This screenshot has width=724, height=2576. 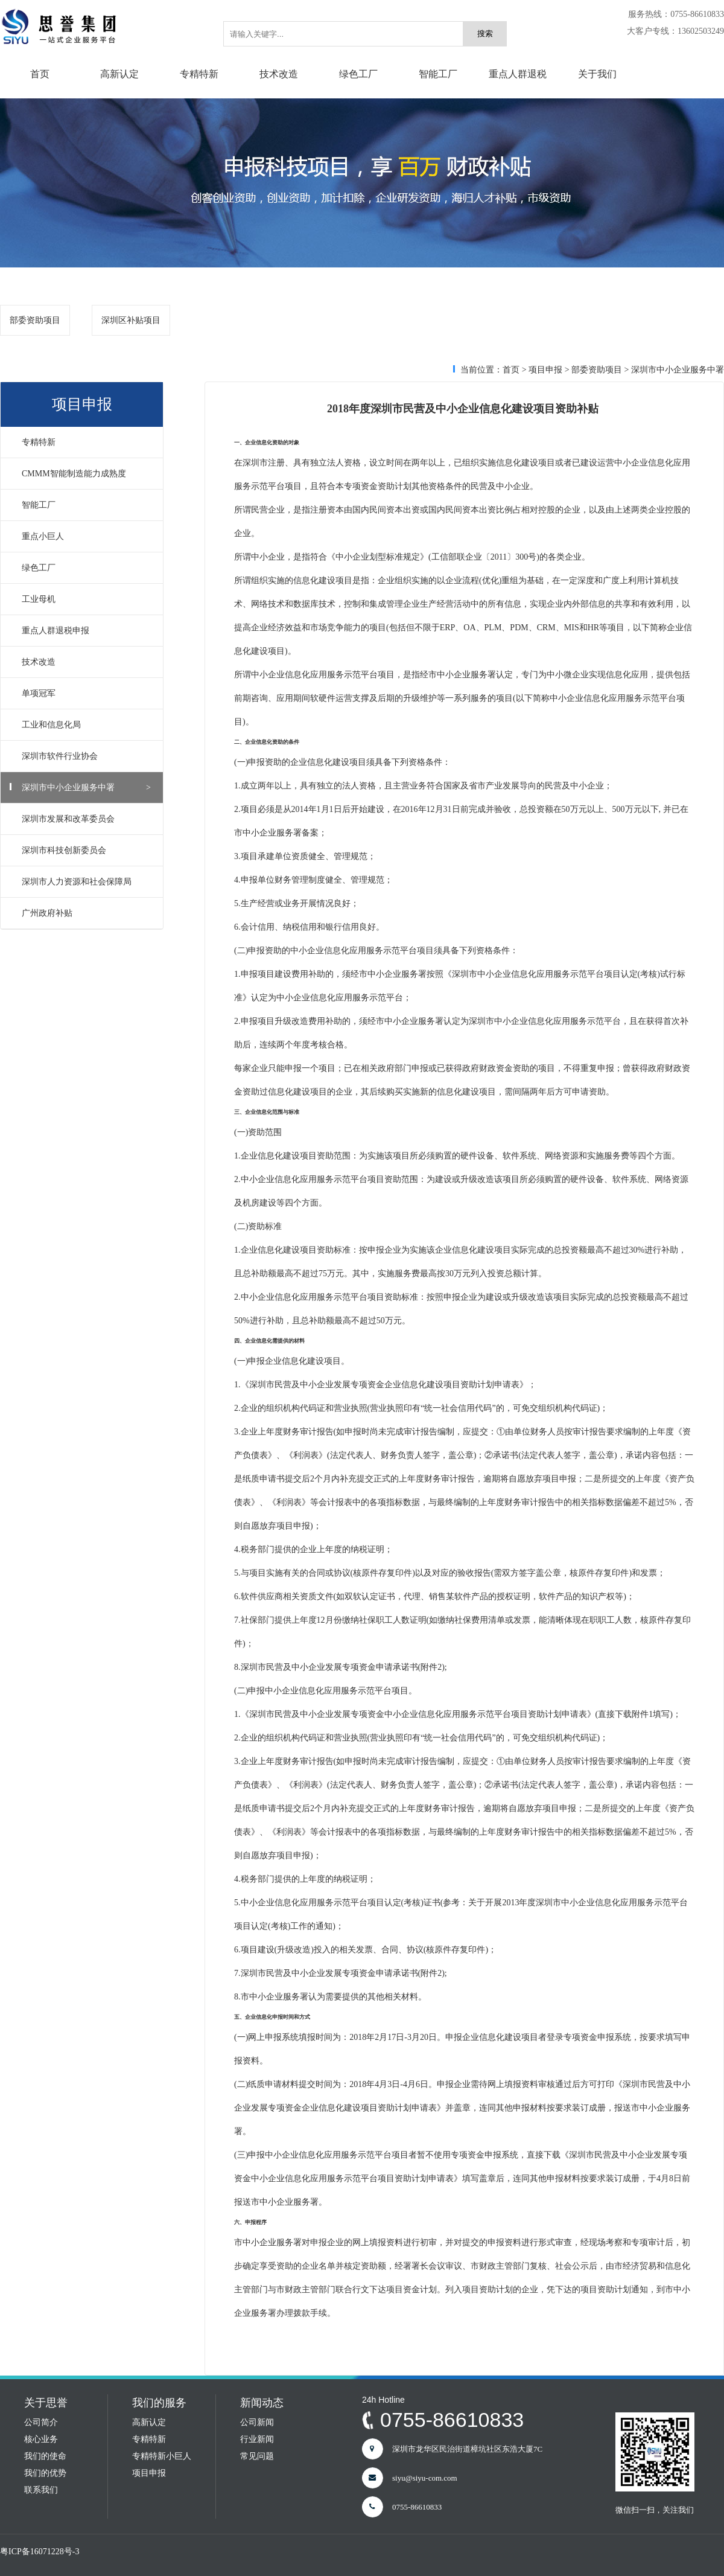 What do you see at coordinates (35, 320) in the screenshot?
I see `部委资助项目` at bounding box center [35, 320].